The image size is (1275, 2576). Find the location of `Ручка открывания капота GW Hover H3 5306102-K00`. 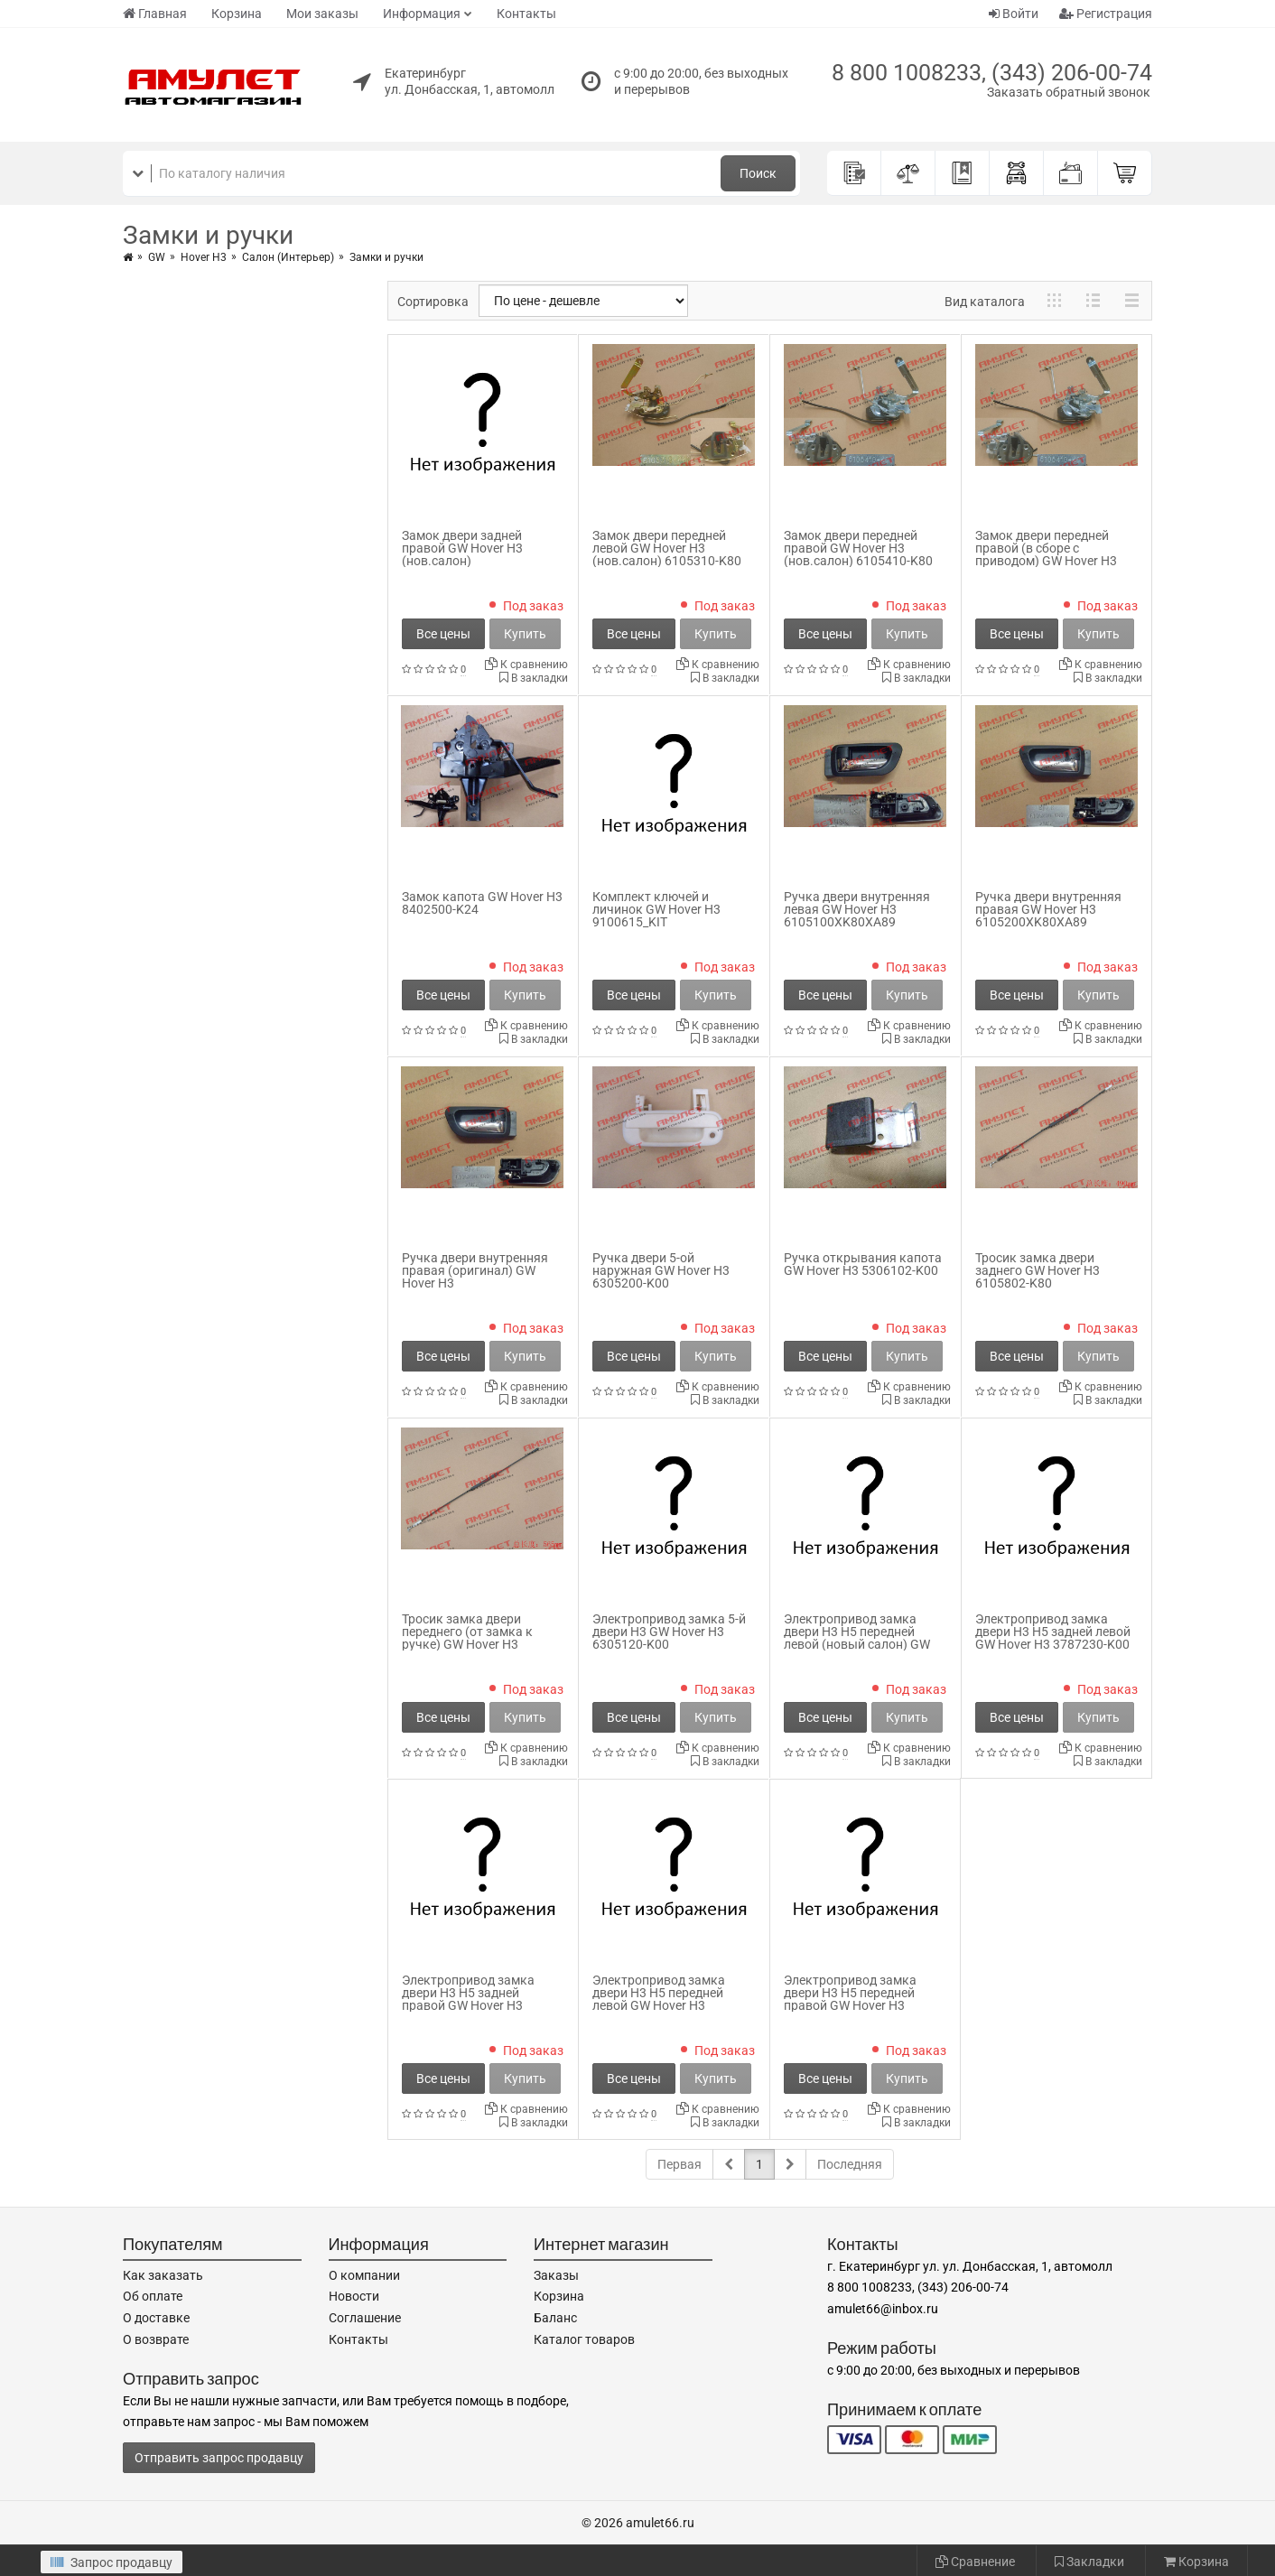

Ручка открывания капота GW Hover H3 5306102-K00 is located at coordinates (863, 1264).